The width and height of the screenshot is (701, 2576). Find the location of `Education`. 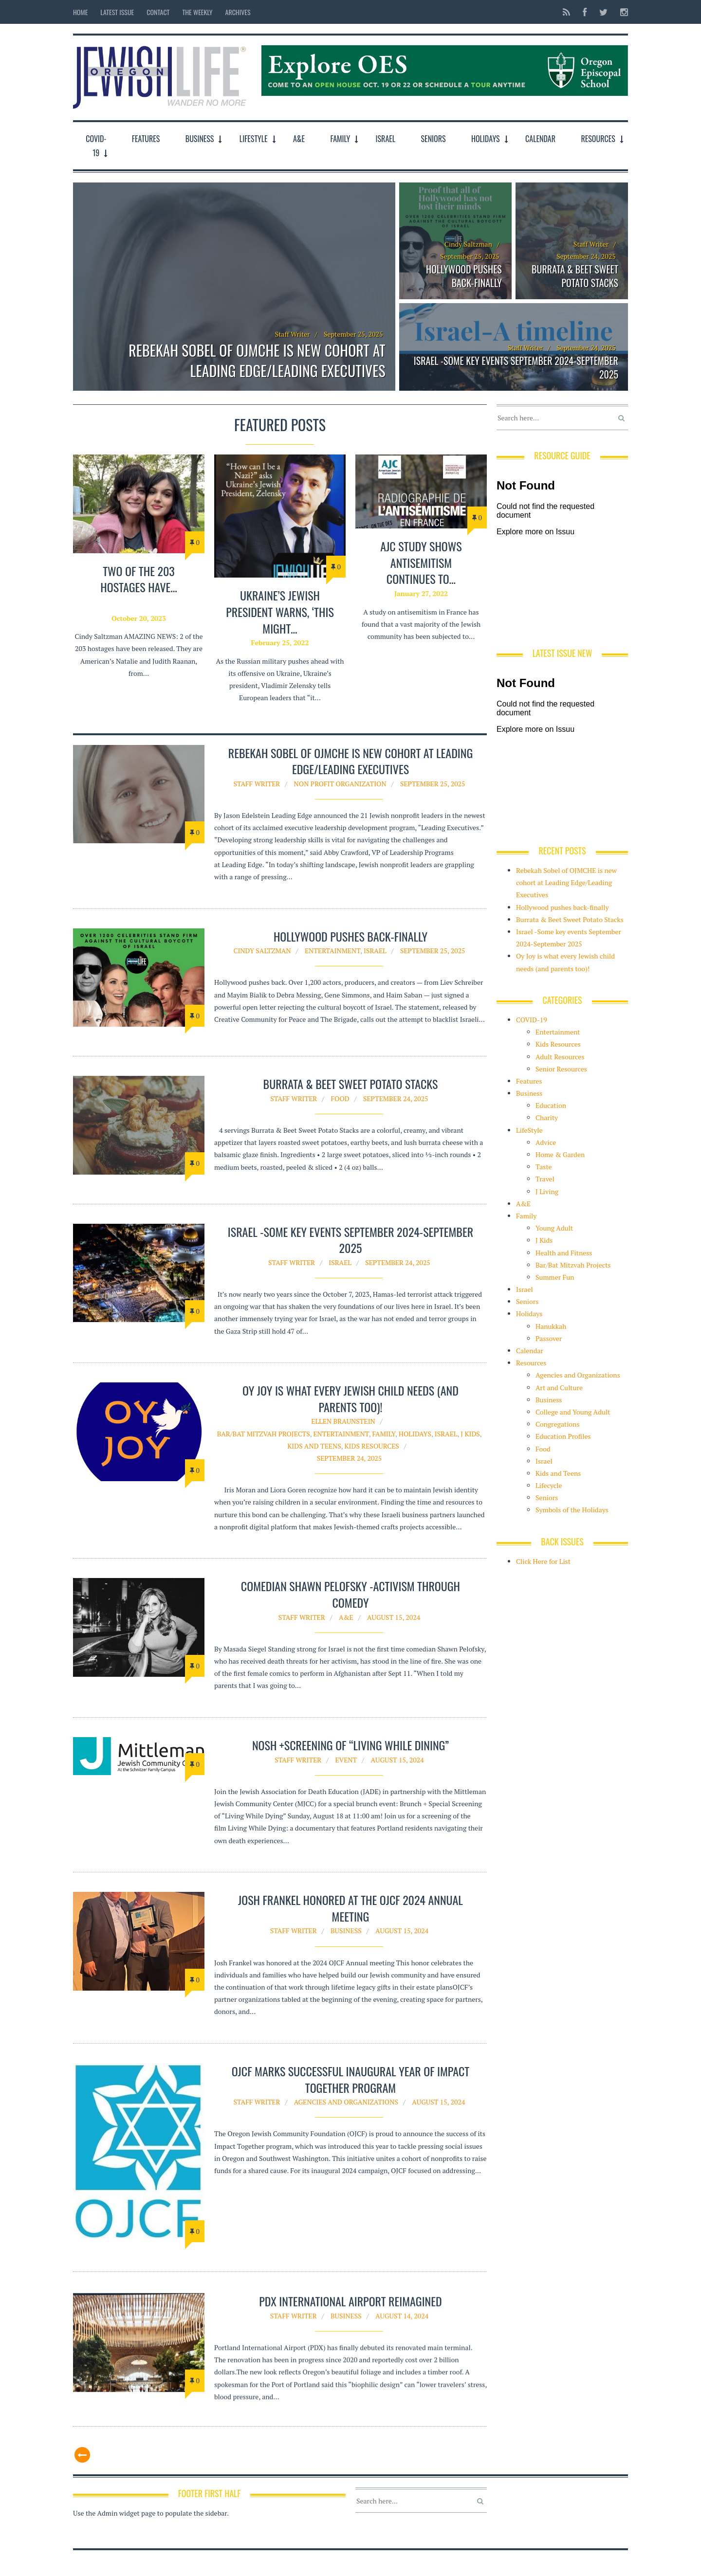

Education is located at coordinates (550, 1105).